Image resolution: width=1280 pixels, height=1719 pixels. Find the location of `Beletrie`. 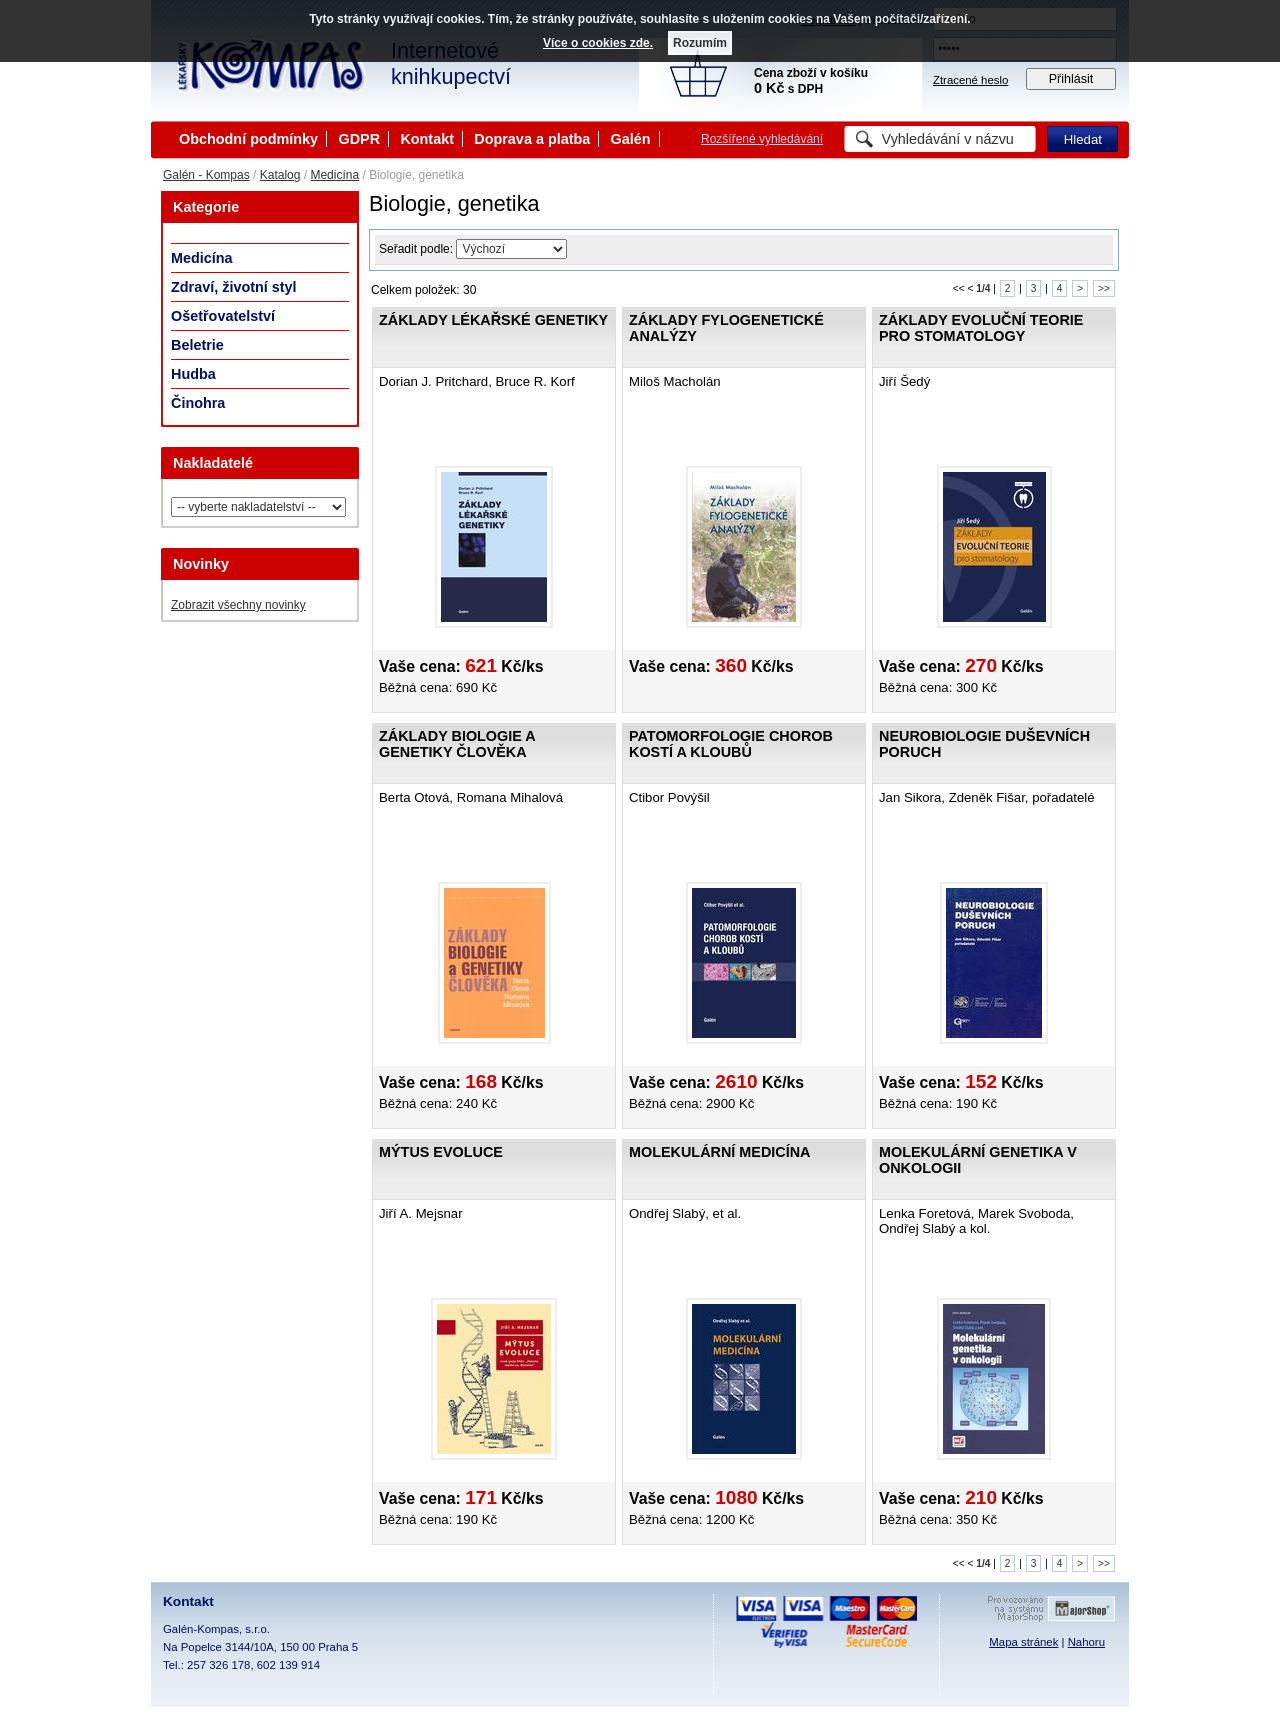

Beletrie is located at coordinates (197, 345).